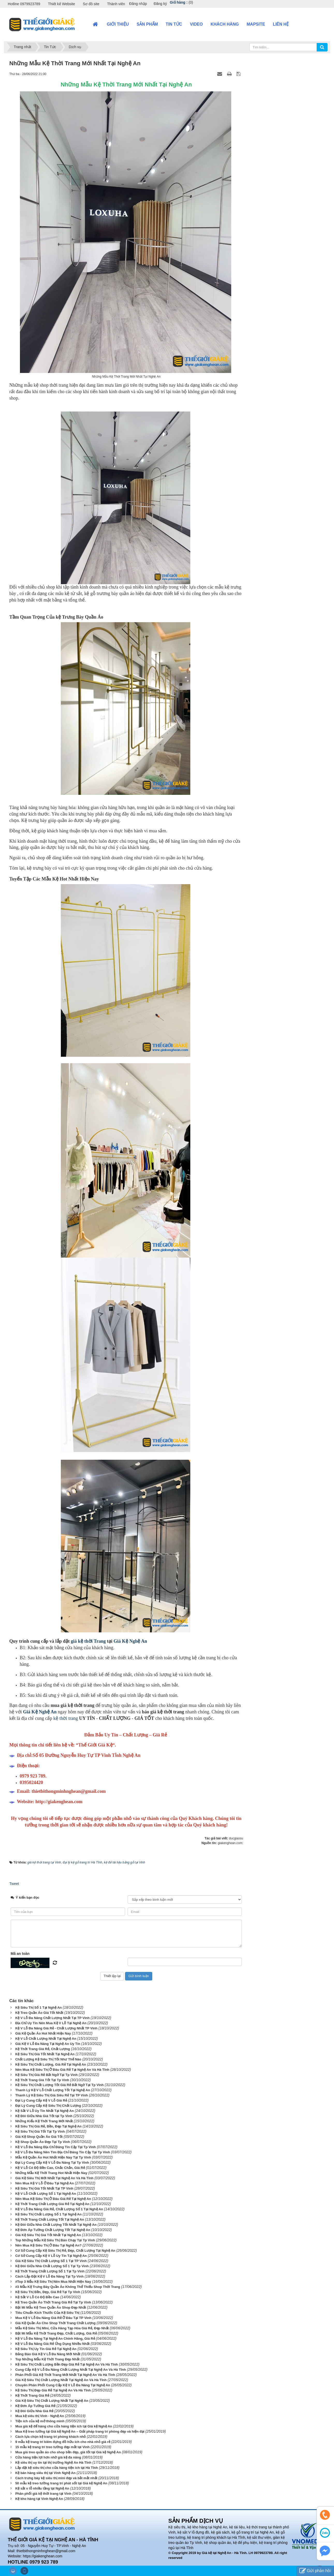 The height and width of the screenshot is (2576, 334). I want to click on Gửi phản hồi, so click(315, 2571).